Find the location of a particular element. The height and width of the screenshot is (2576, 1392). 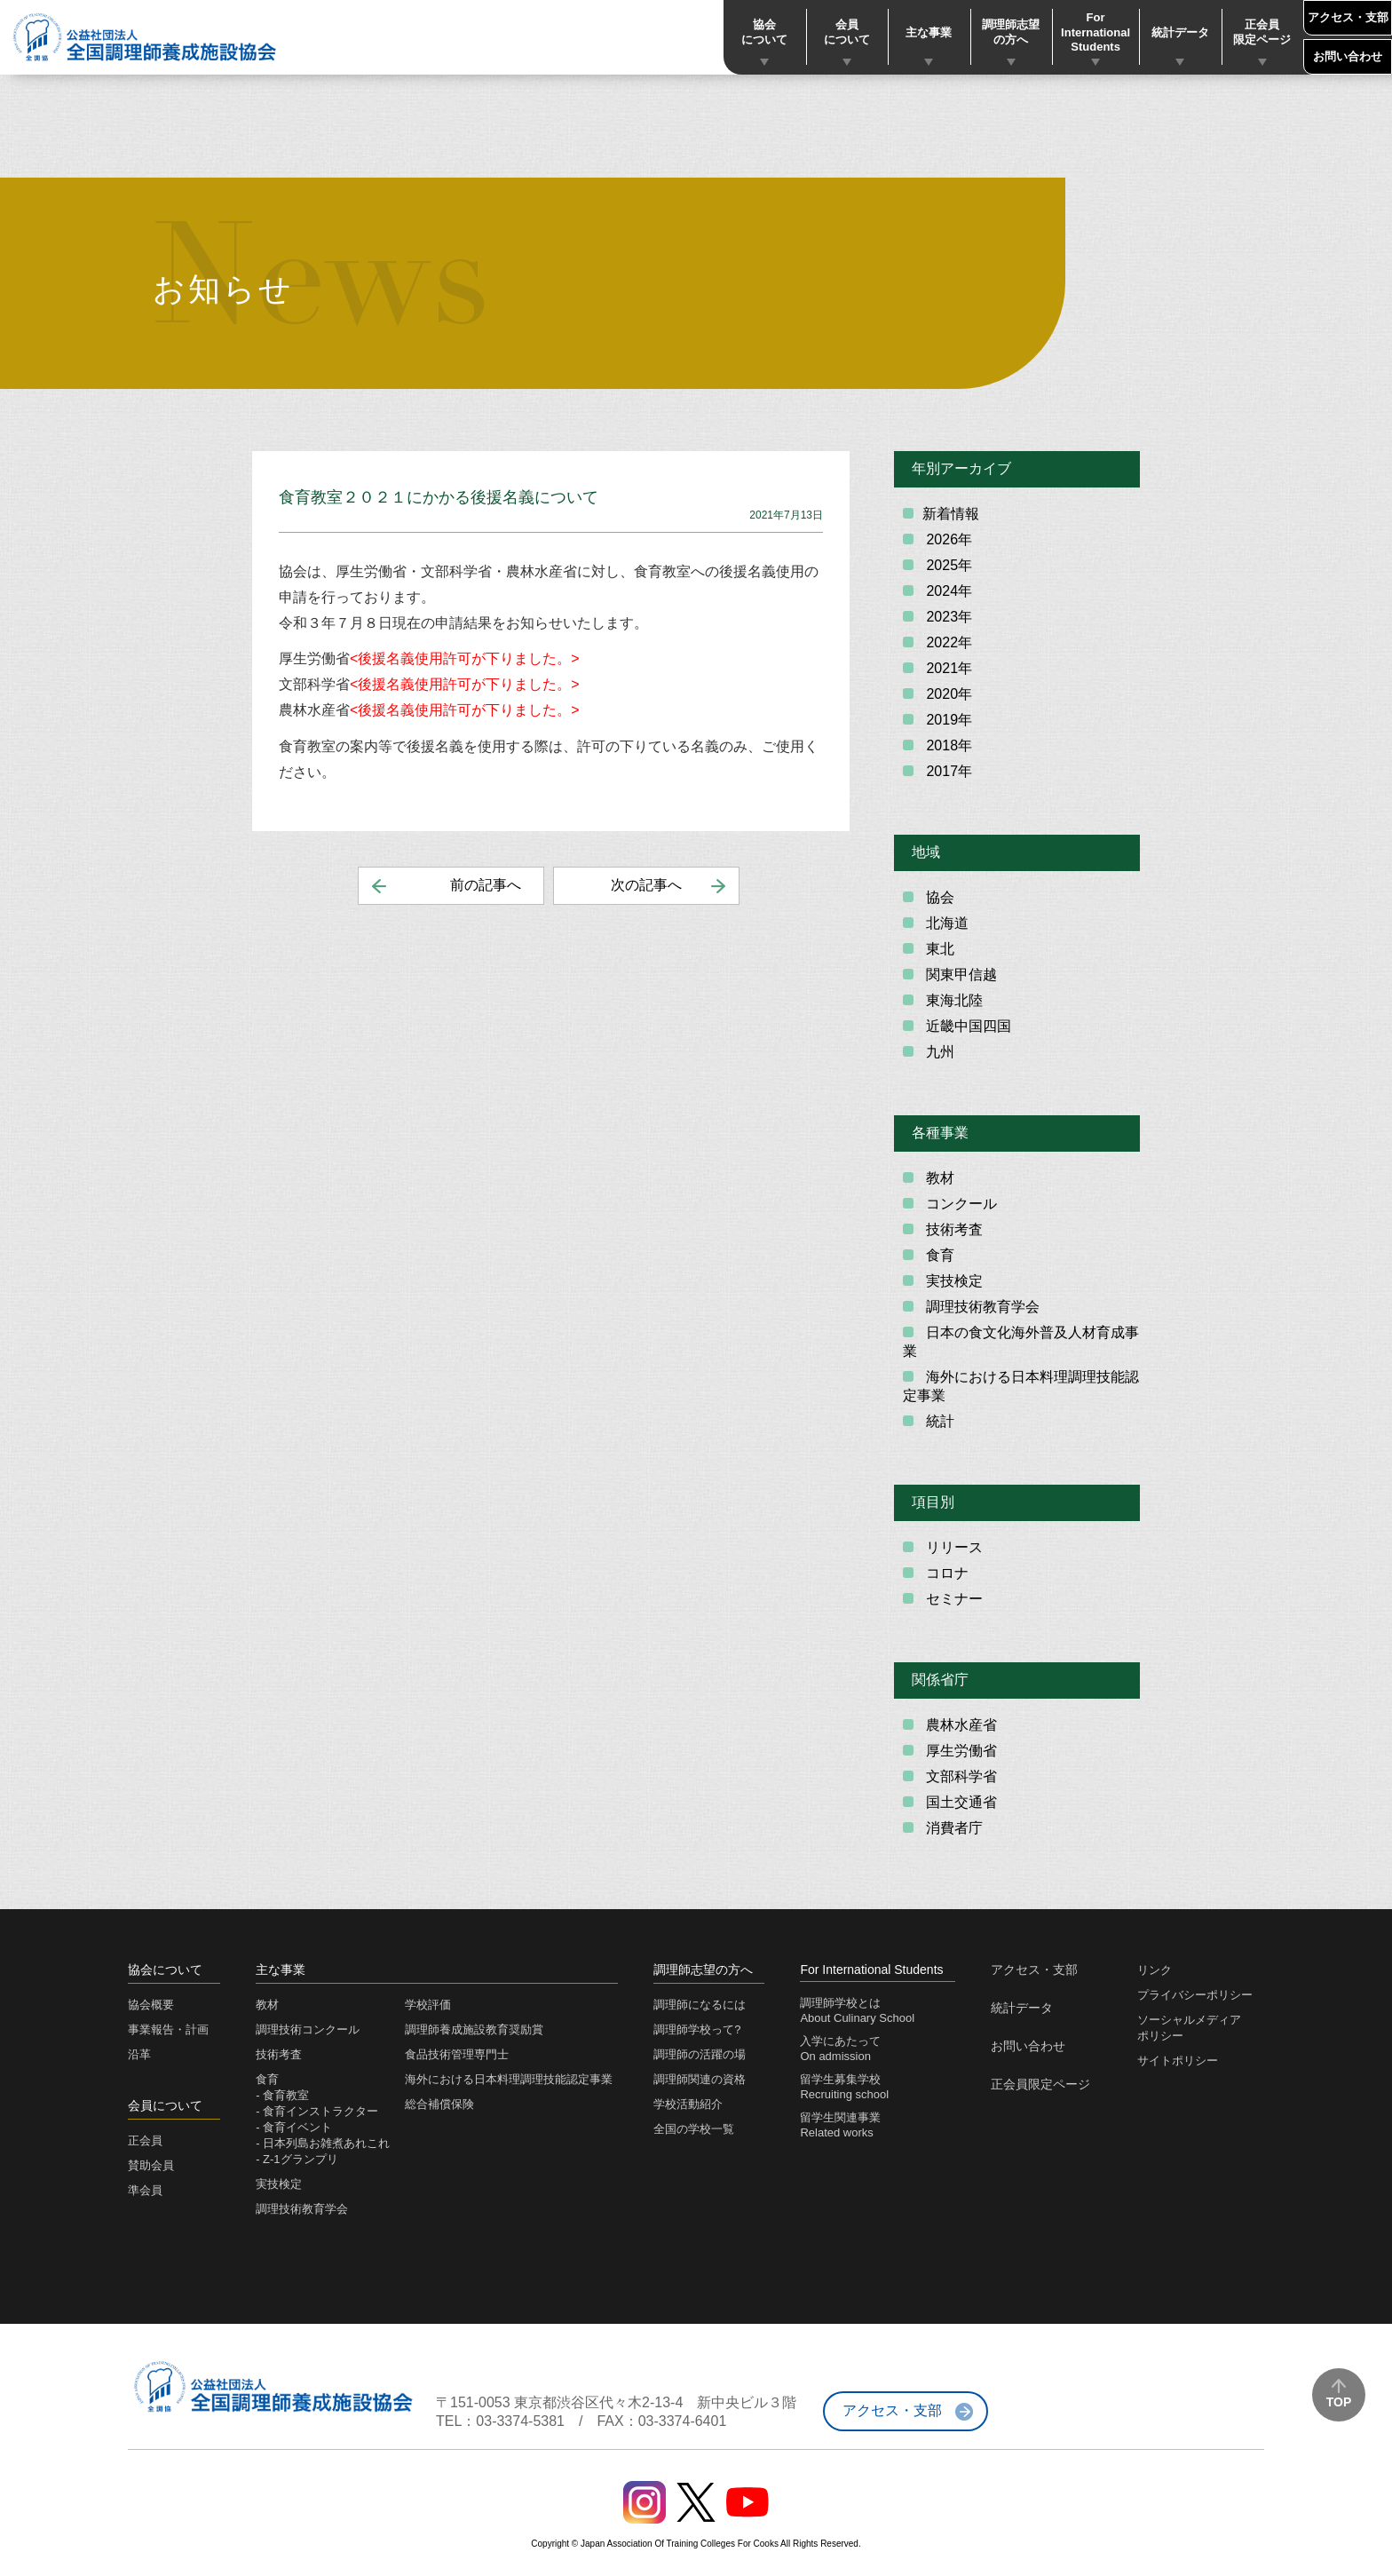

北海道 is located at coordinates (945, 923).